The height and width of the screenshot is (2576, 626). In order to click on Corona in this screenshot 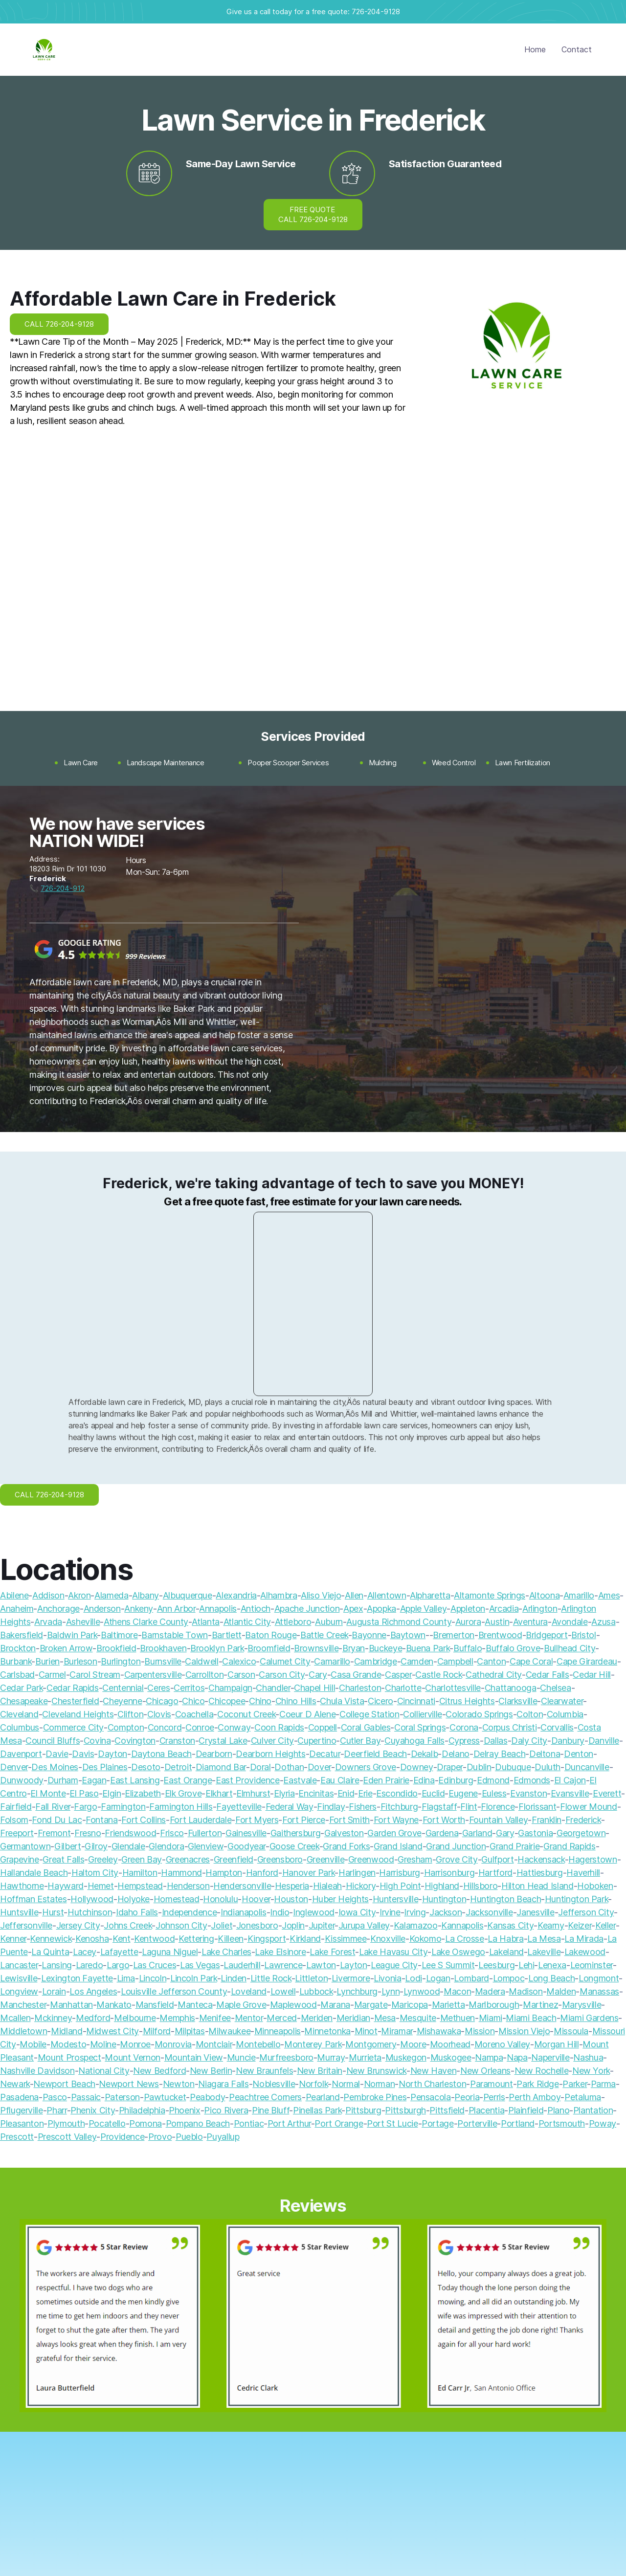, I will do `click(463, 1727)`.